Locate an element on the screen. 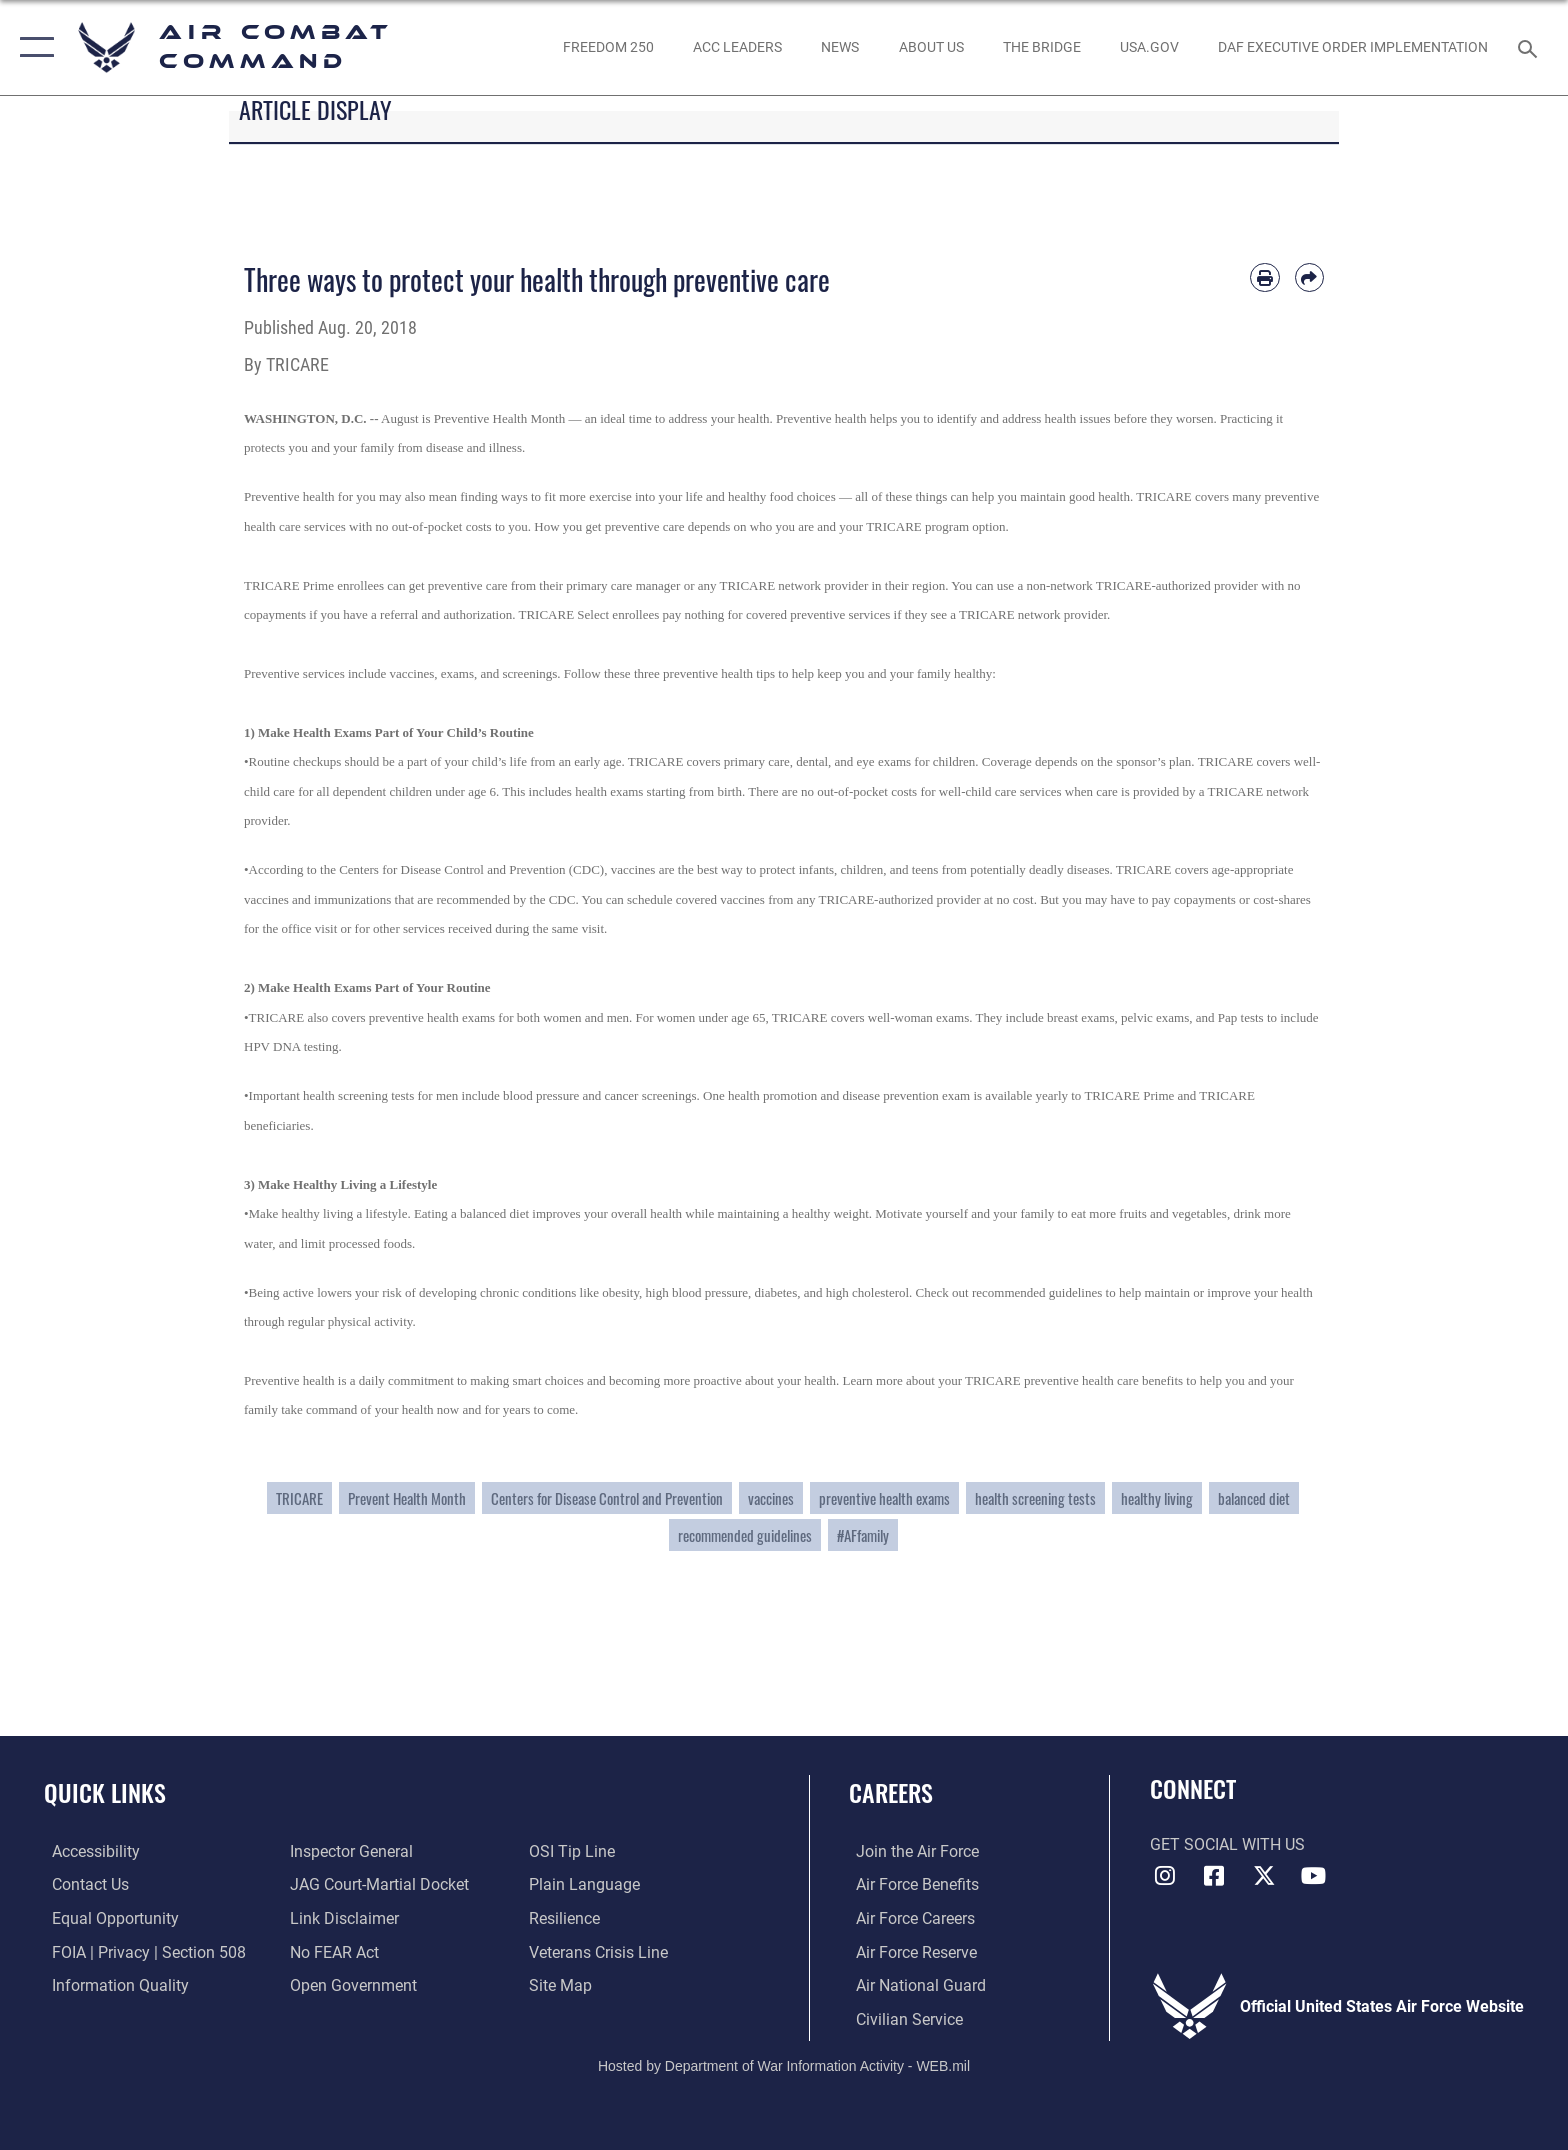 The width and height of the screenshot is (1568, 2150). preventive health exams is located at coordinates (884, 1498).